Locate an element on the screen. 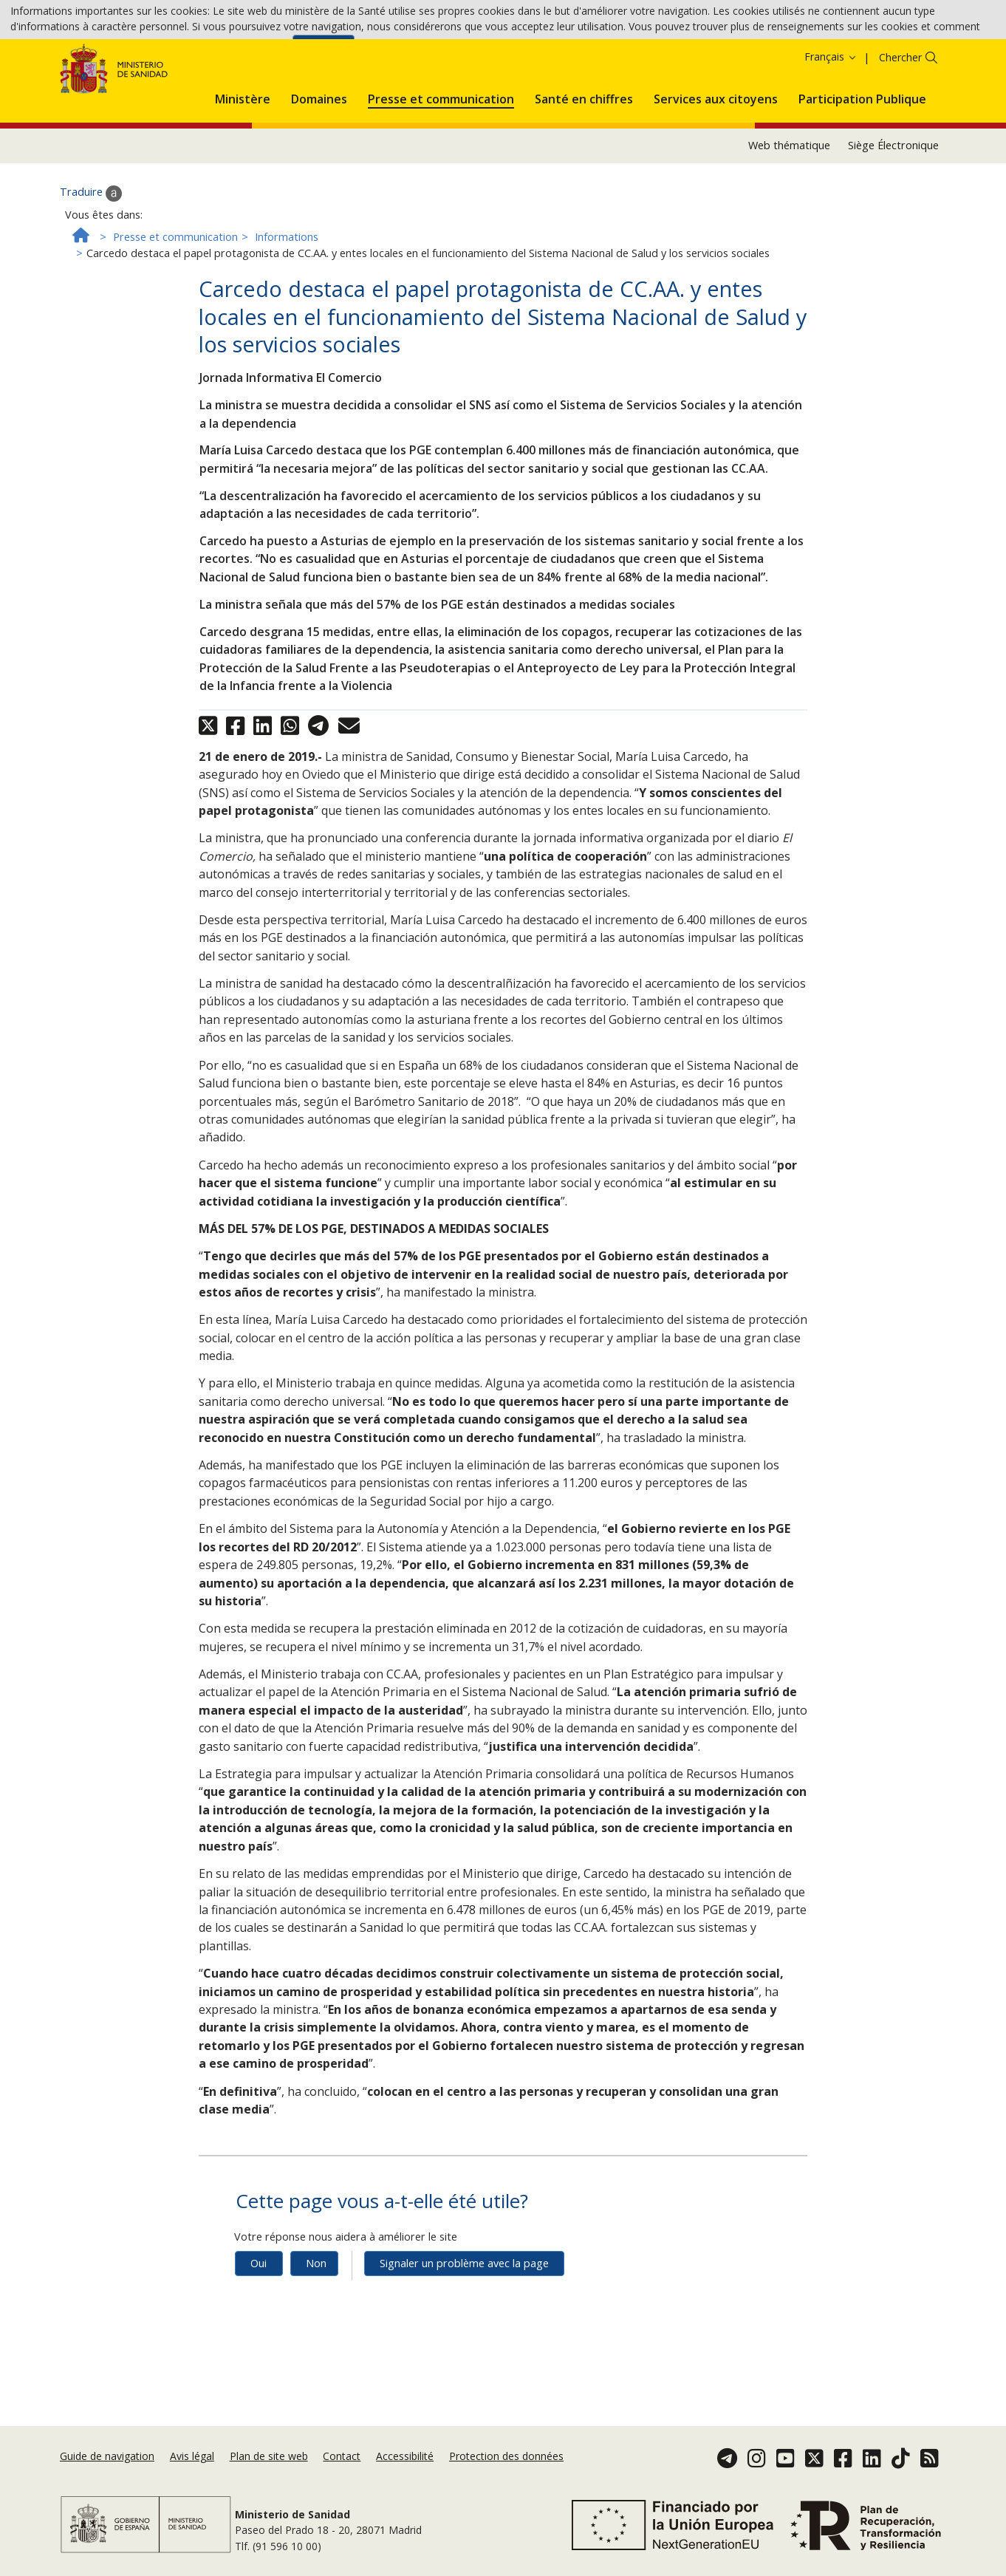 The height and width of the screenshot is (2576, 1006). Siège Électronique is located at coordinates (893, 211).